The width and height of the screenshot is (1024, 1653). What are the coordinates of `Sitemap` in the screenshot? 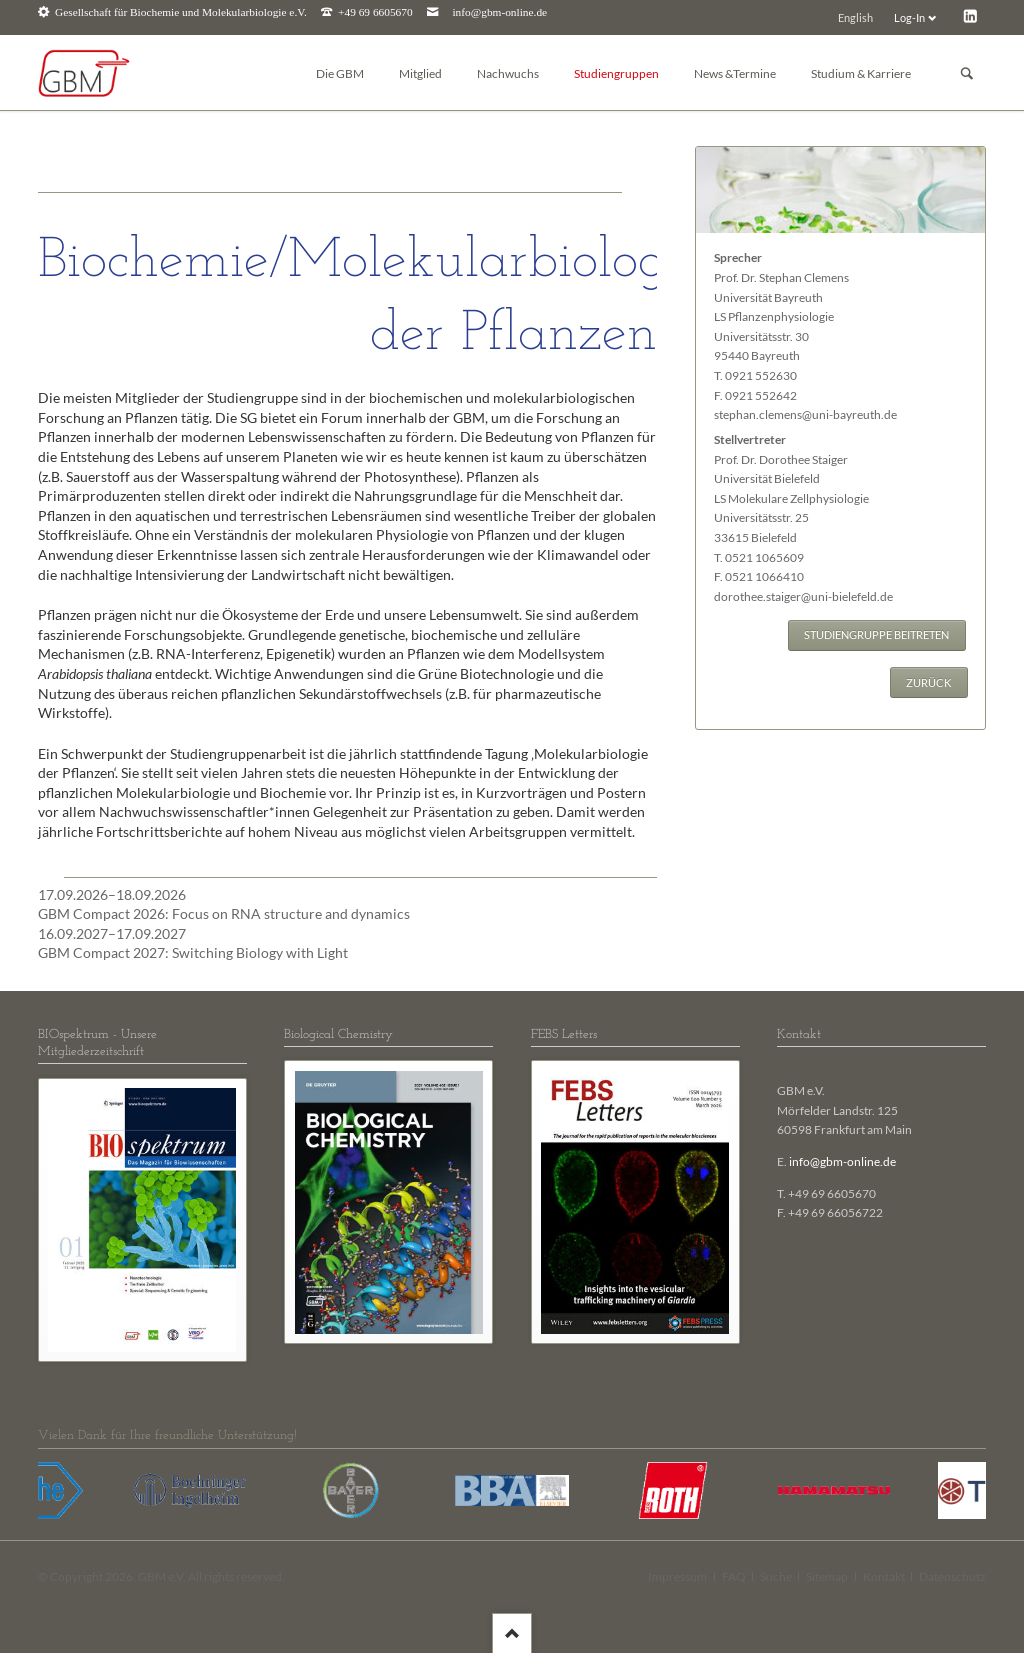 It's located at (827, 1576).